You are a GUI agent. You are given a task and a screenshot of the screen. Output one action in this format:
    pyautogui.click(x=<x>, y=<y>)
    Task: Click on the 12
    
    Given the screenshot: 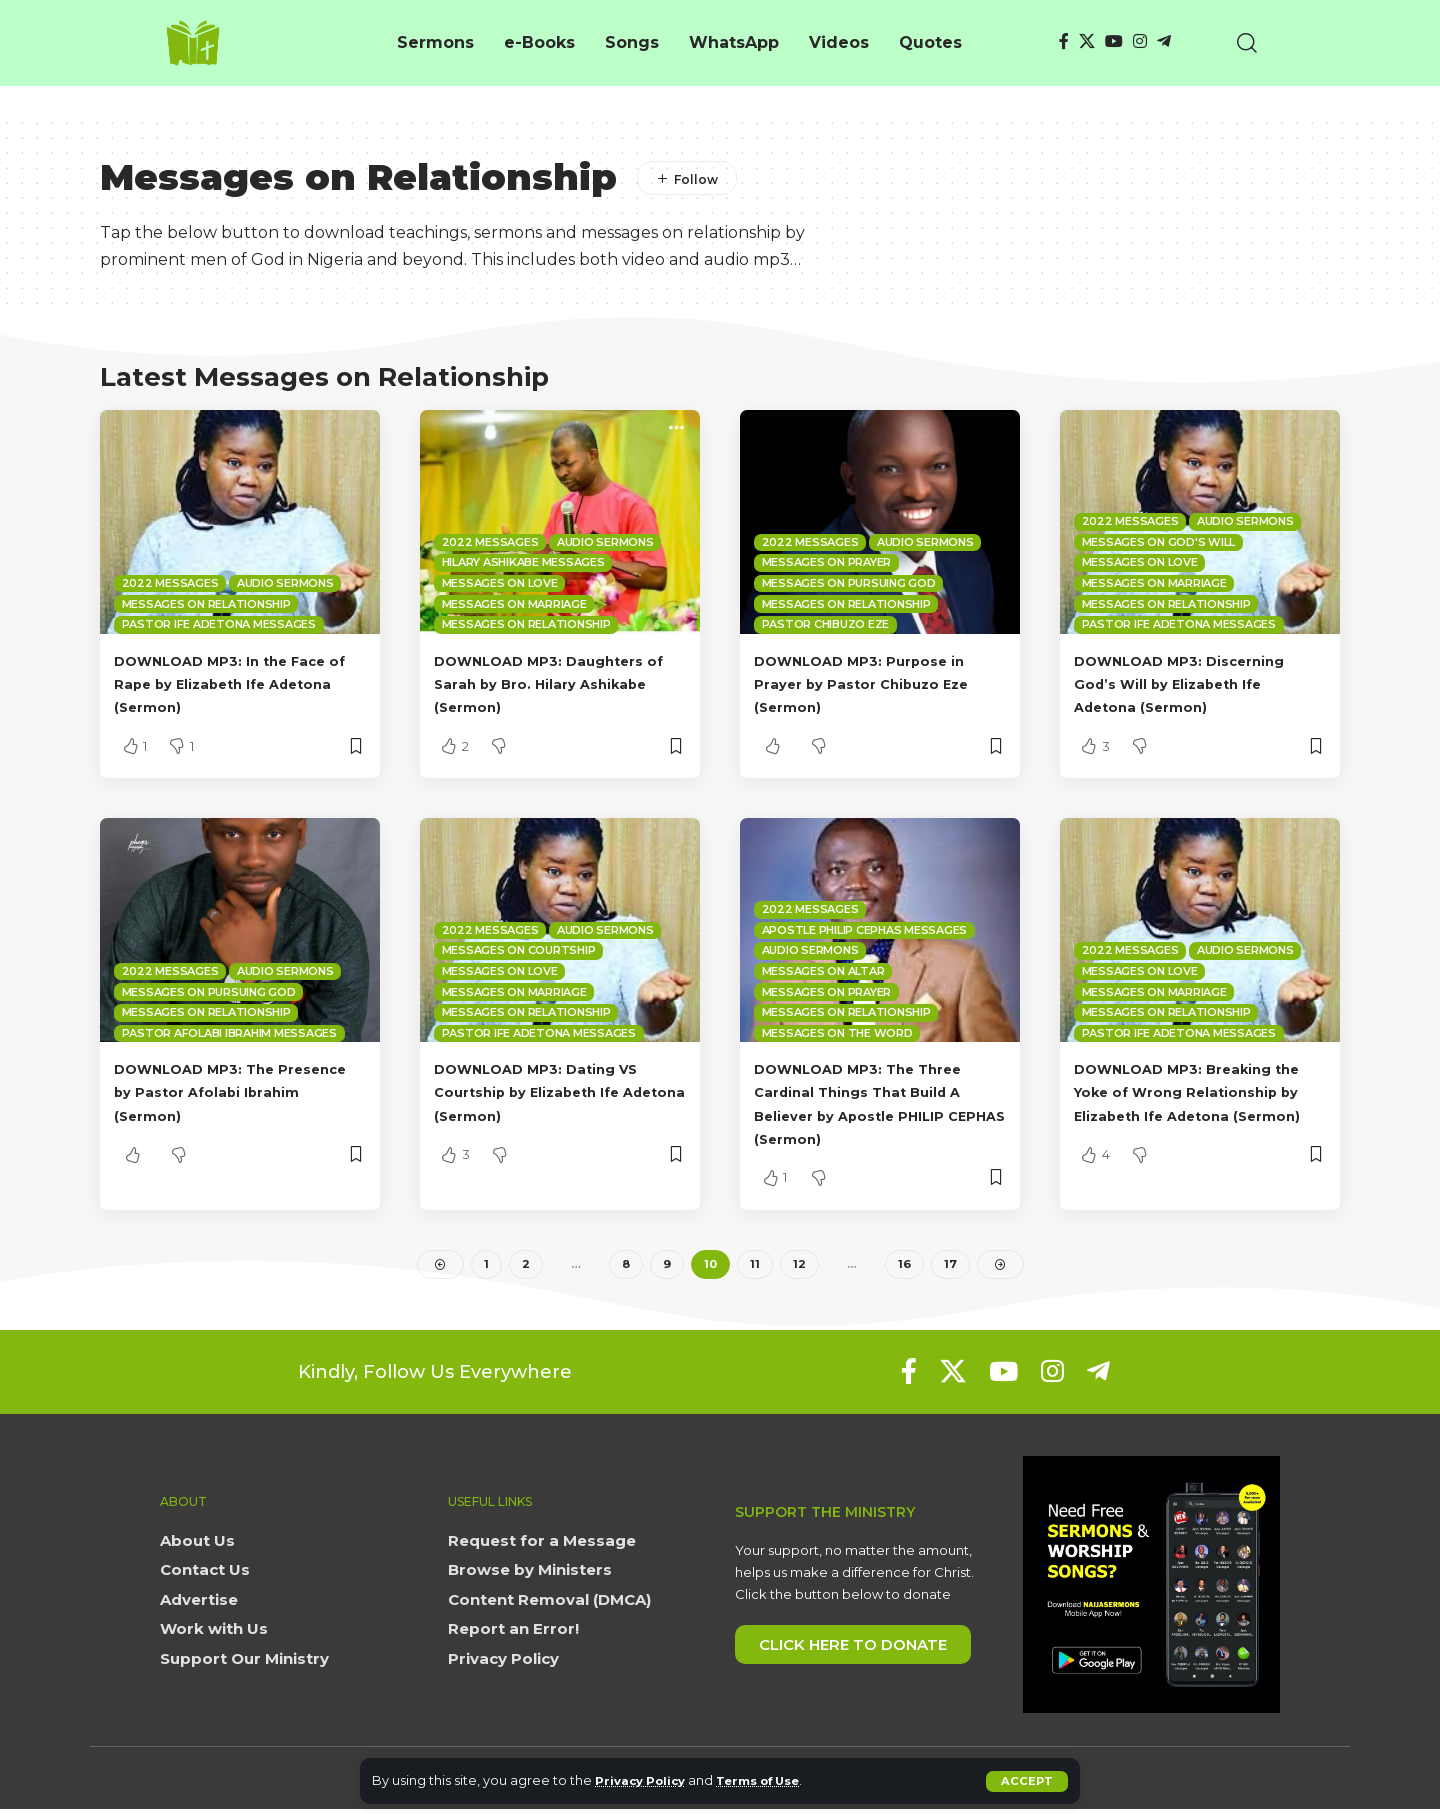 What is the action you would take?
    pyautogui.click(x=800, y=1266)
    